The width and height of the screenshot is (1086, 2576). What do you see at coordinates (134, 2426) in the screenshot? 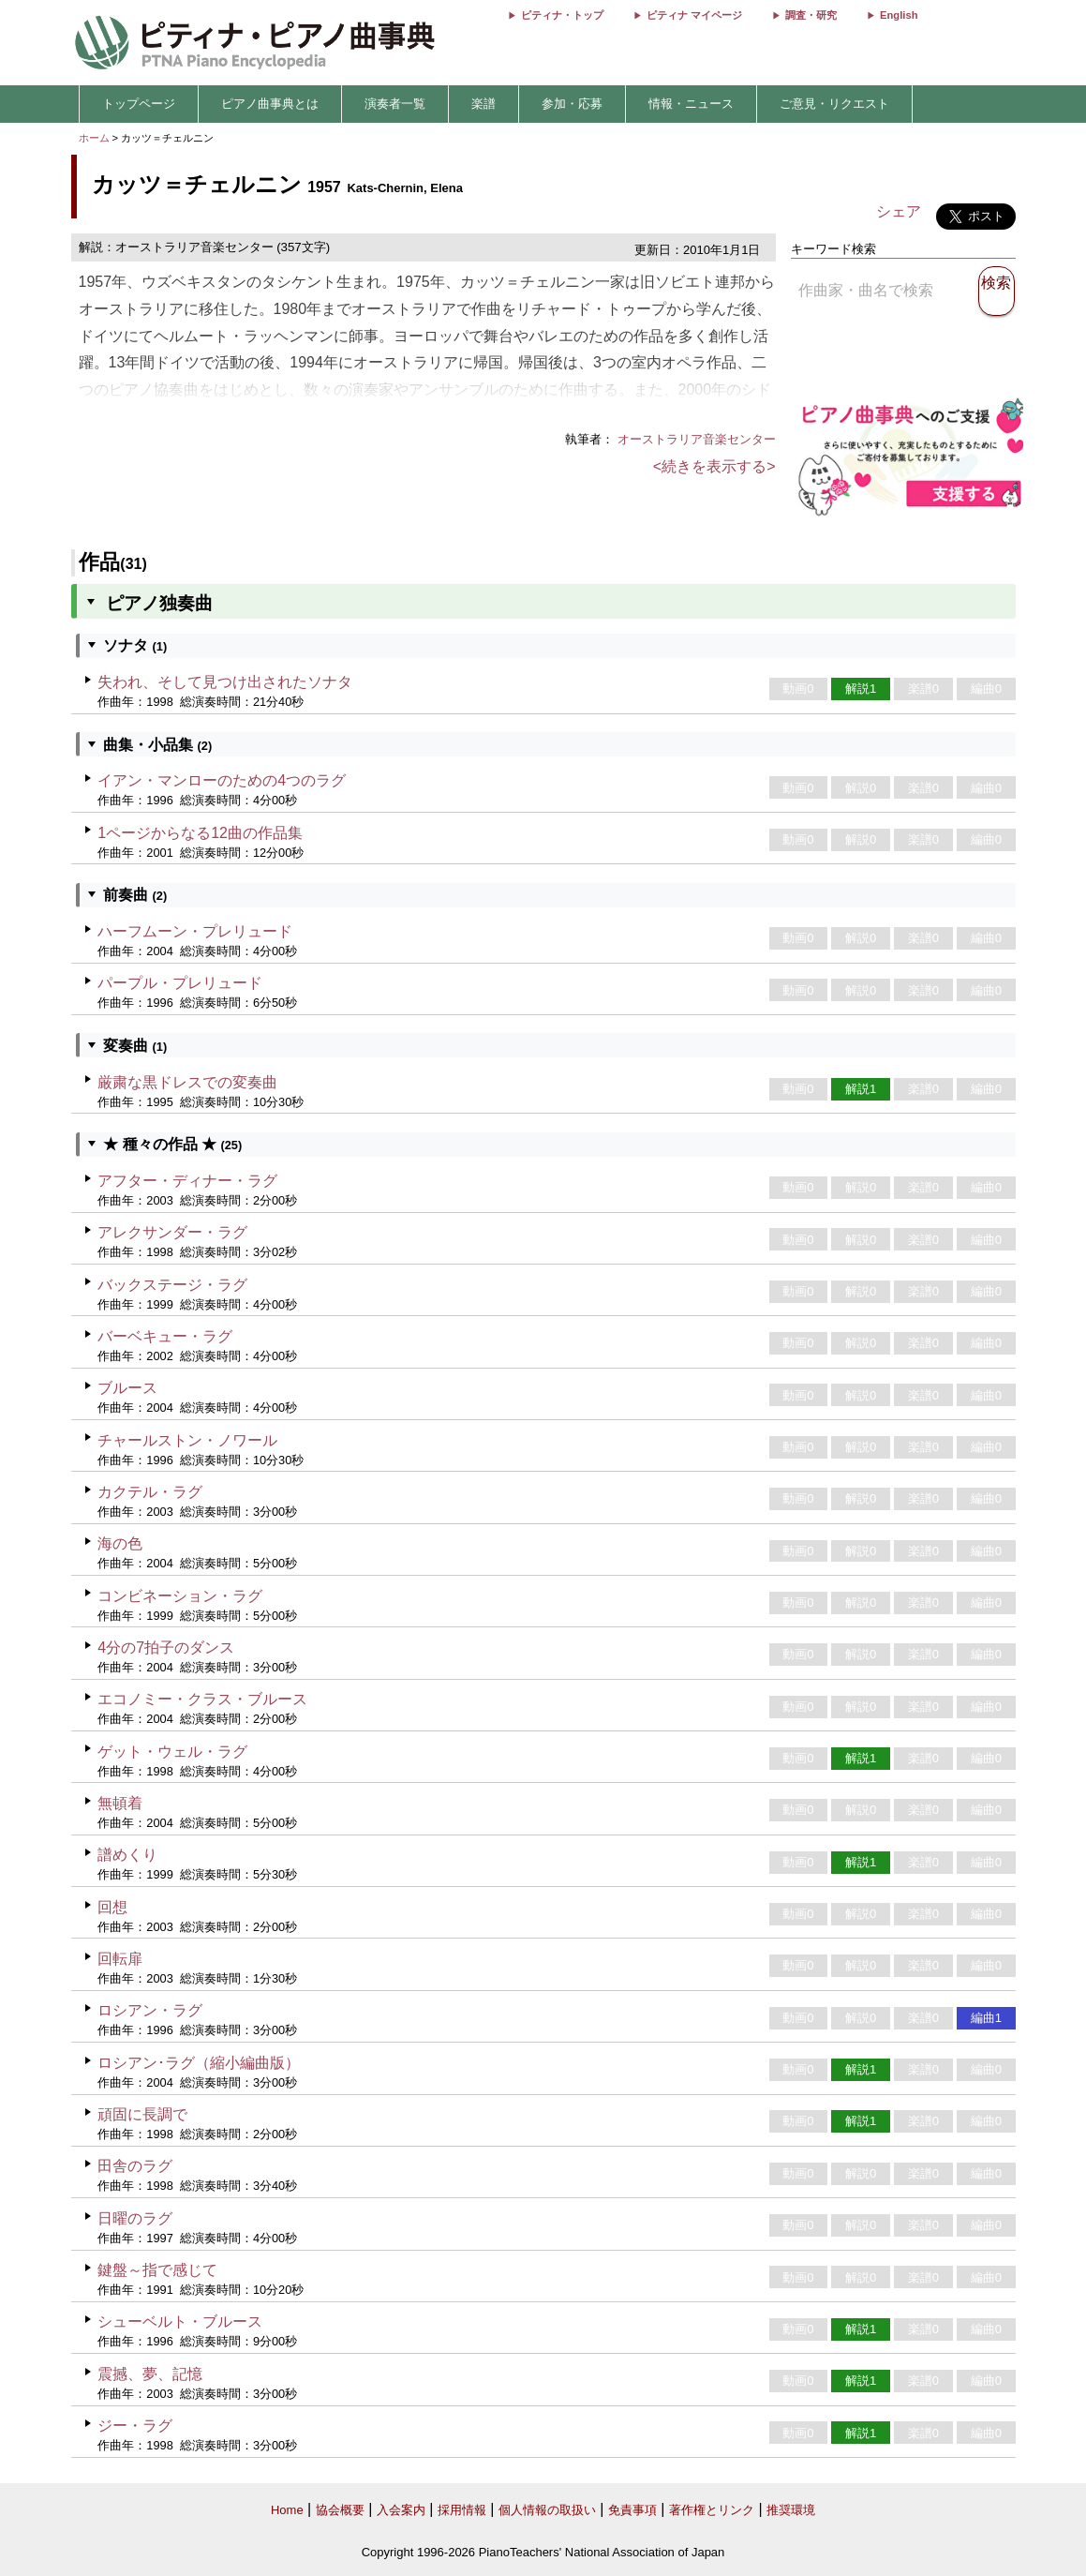
I see `ジー・ラグ` at bounding box center [134, 2426].